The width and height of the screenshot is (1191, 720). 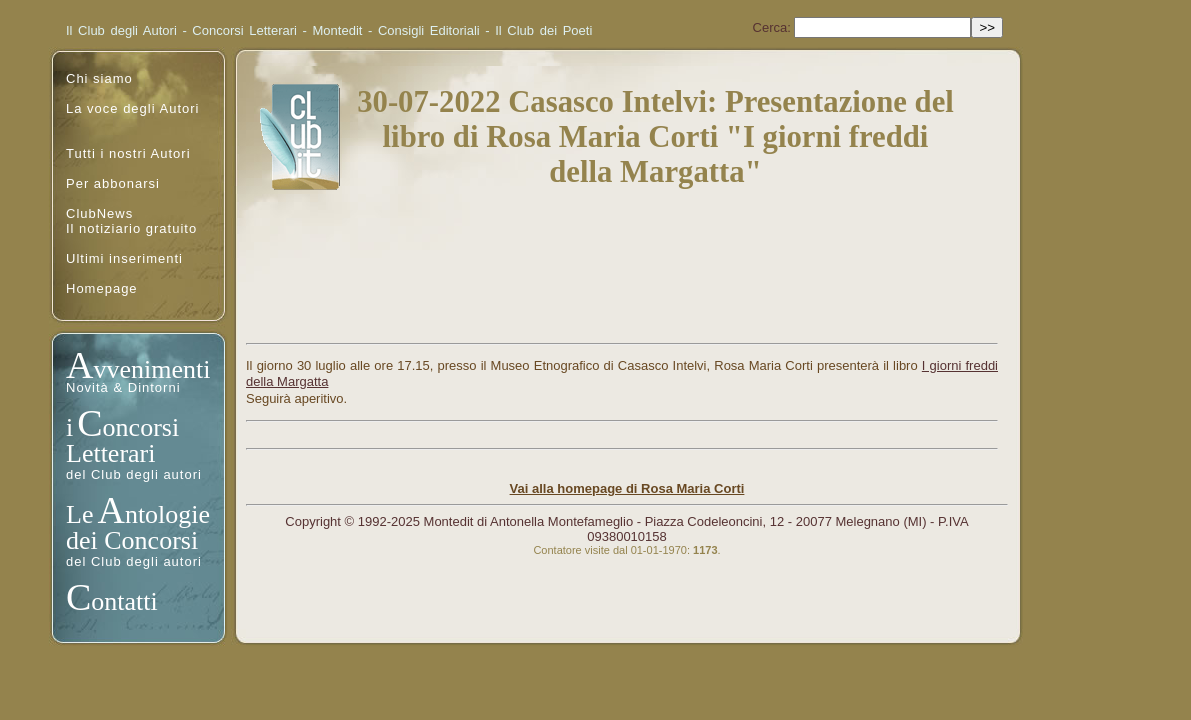 I want to click on ntologie, so click(x=167, y=514).